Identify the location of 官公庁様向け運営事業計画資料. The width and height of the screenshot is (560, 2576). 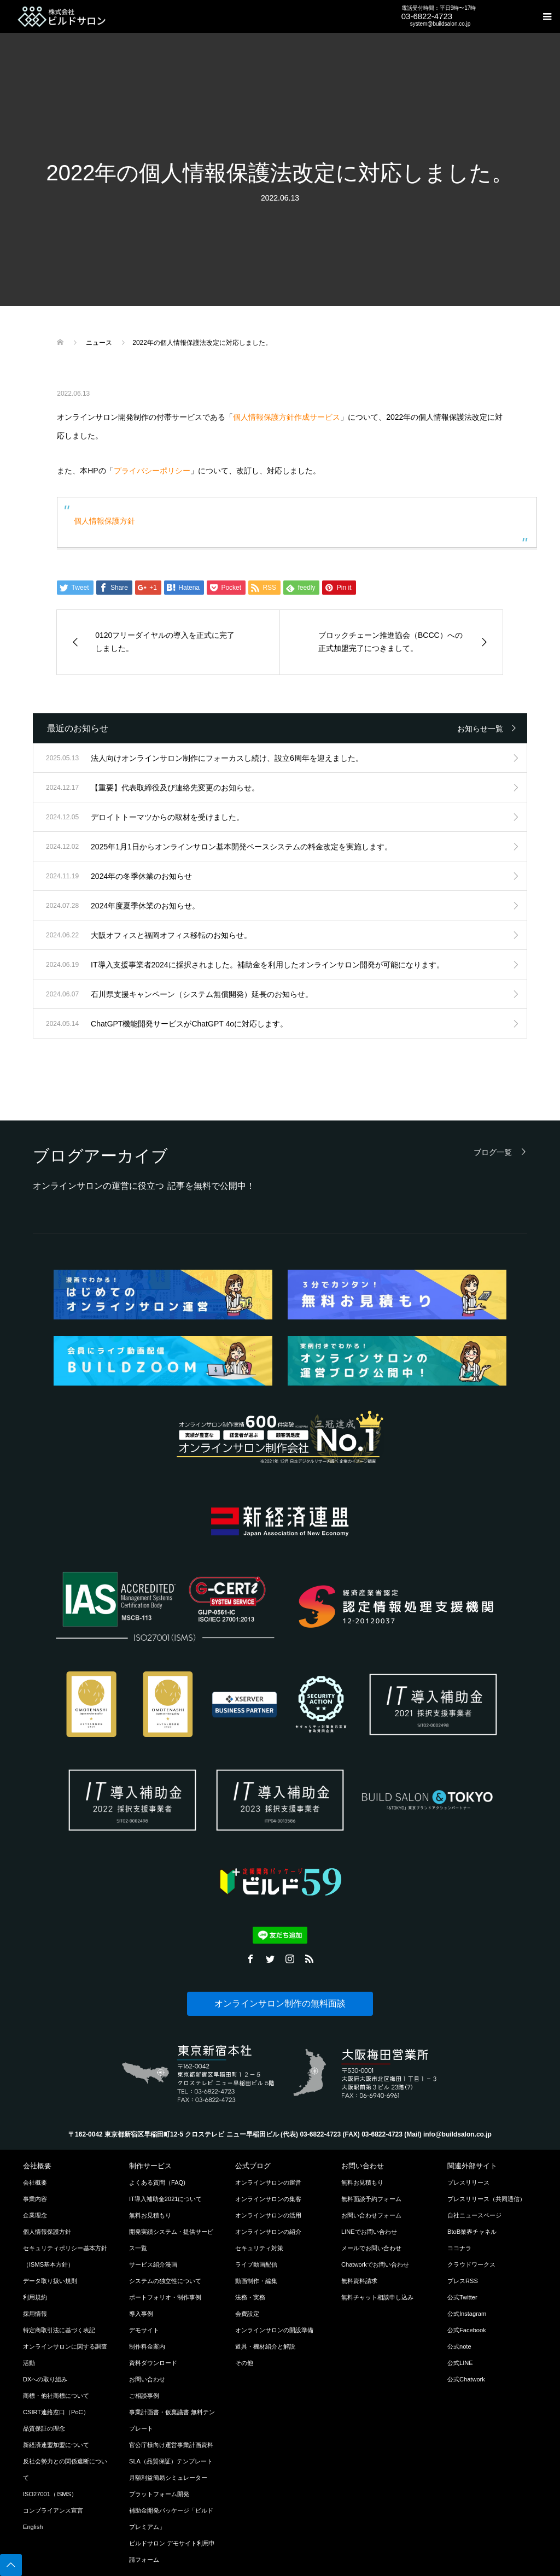
(171, 2445).